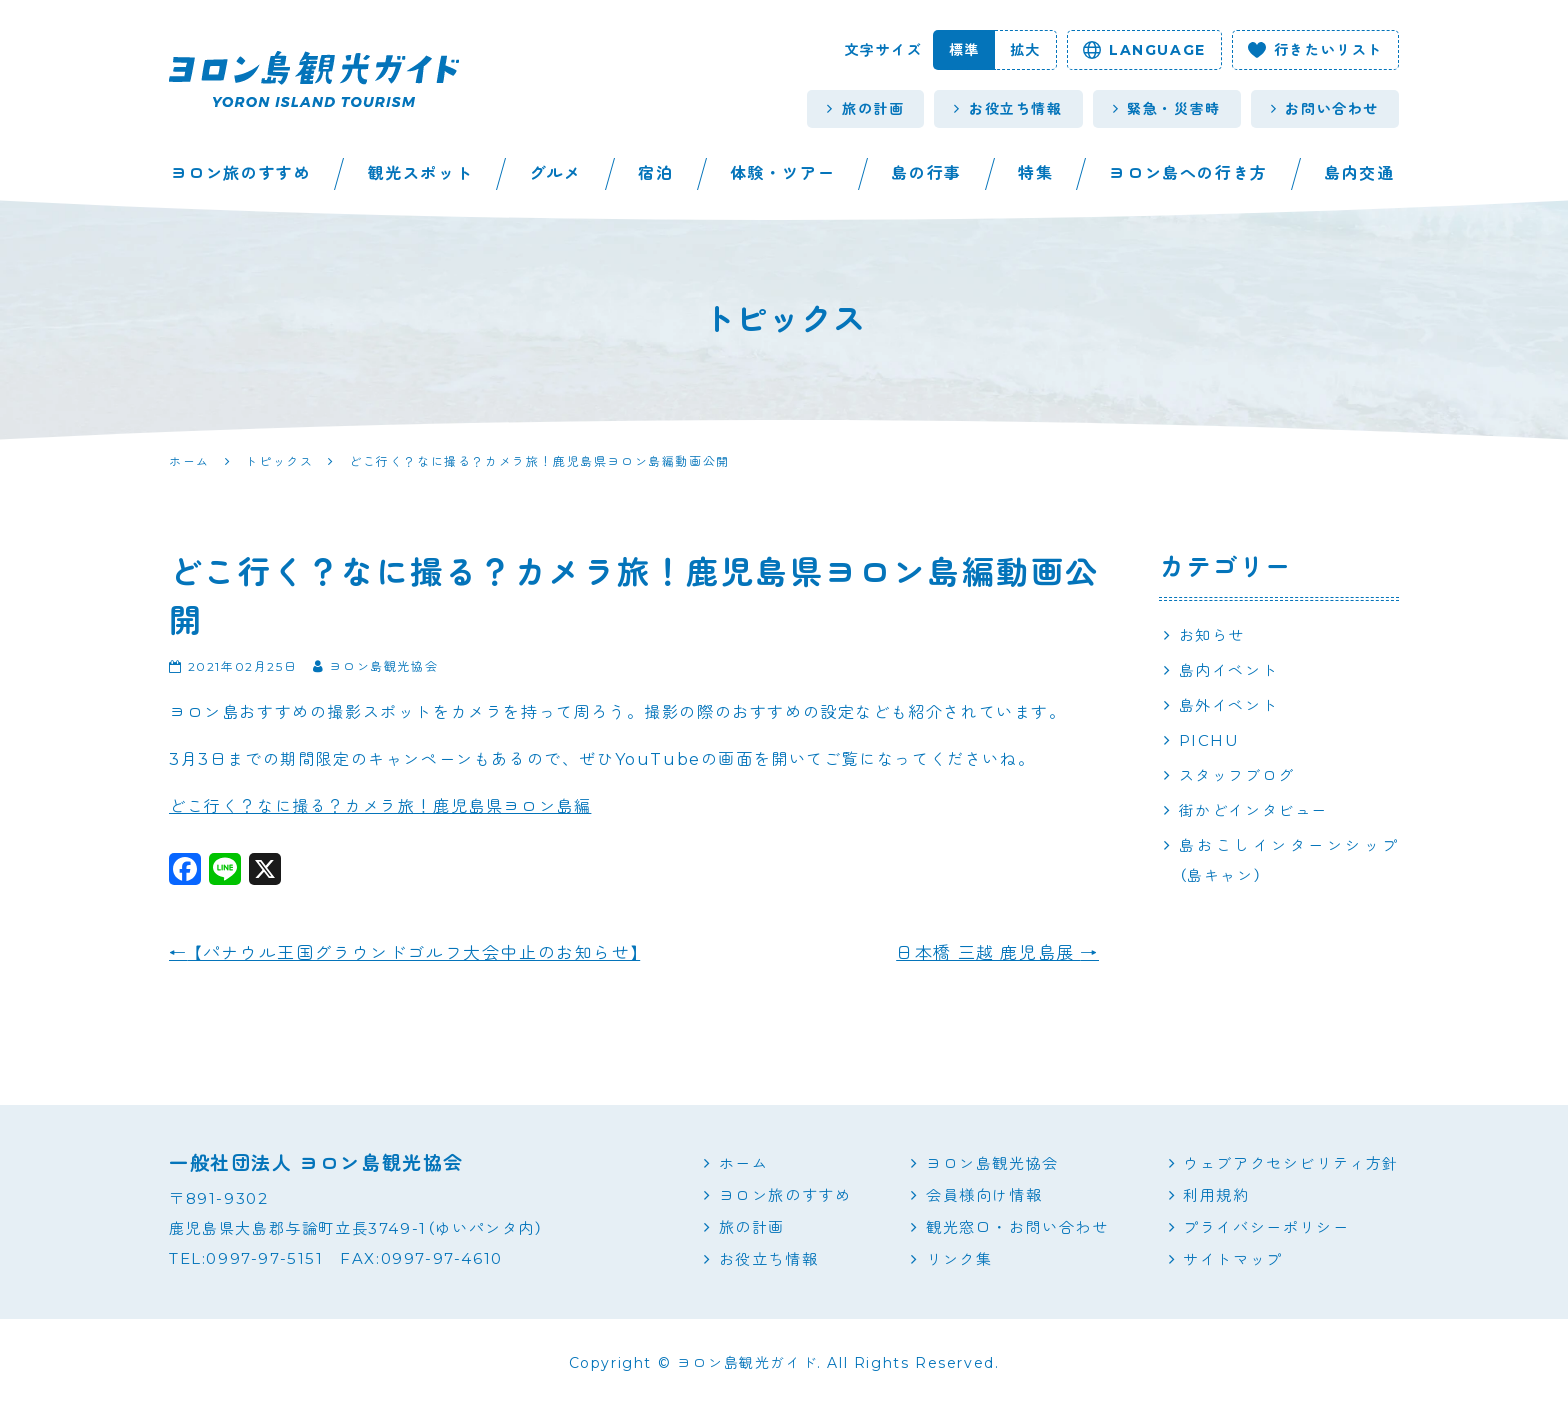 This screenshot has width=1568, height=1407. Describe the element at coordinates (655, 173) in the screenshot. I see `宿泊` at that location.